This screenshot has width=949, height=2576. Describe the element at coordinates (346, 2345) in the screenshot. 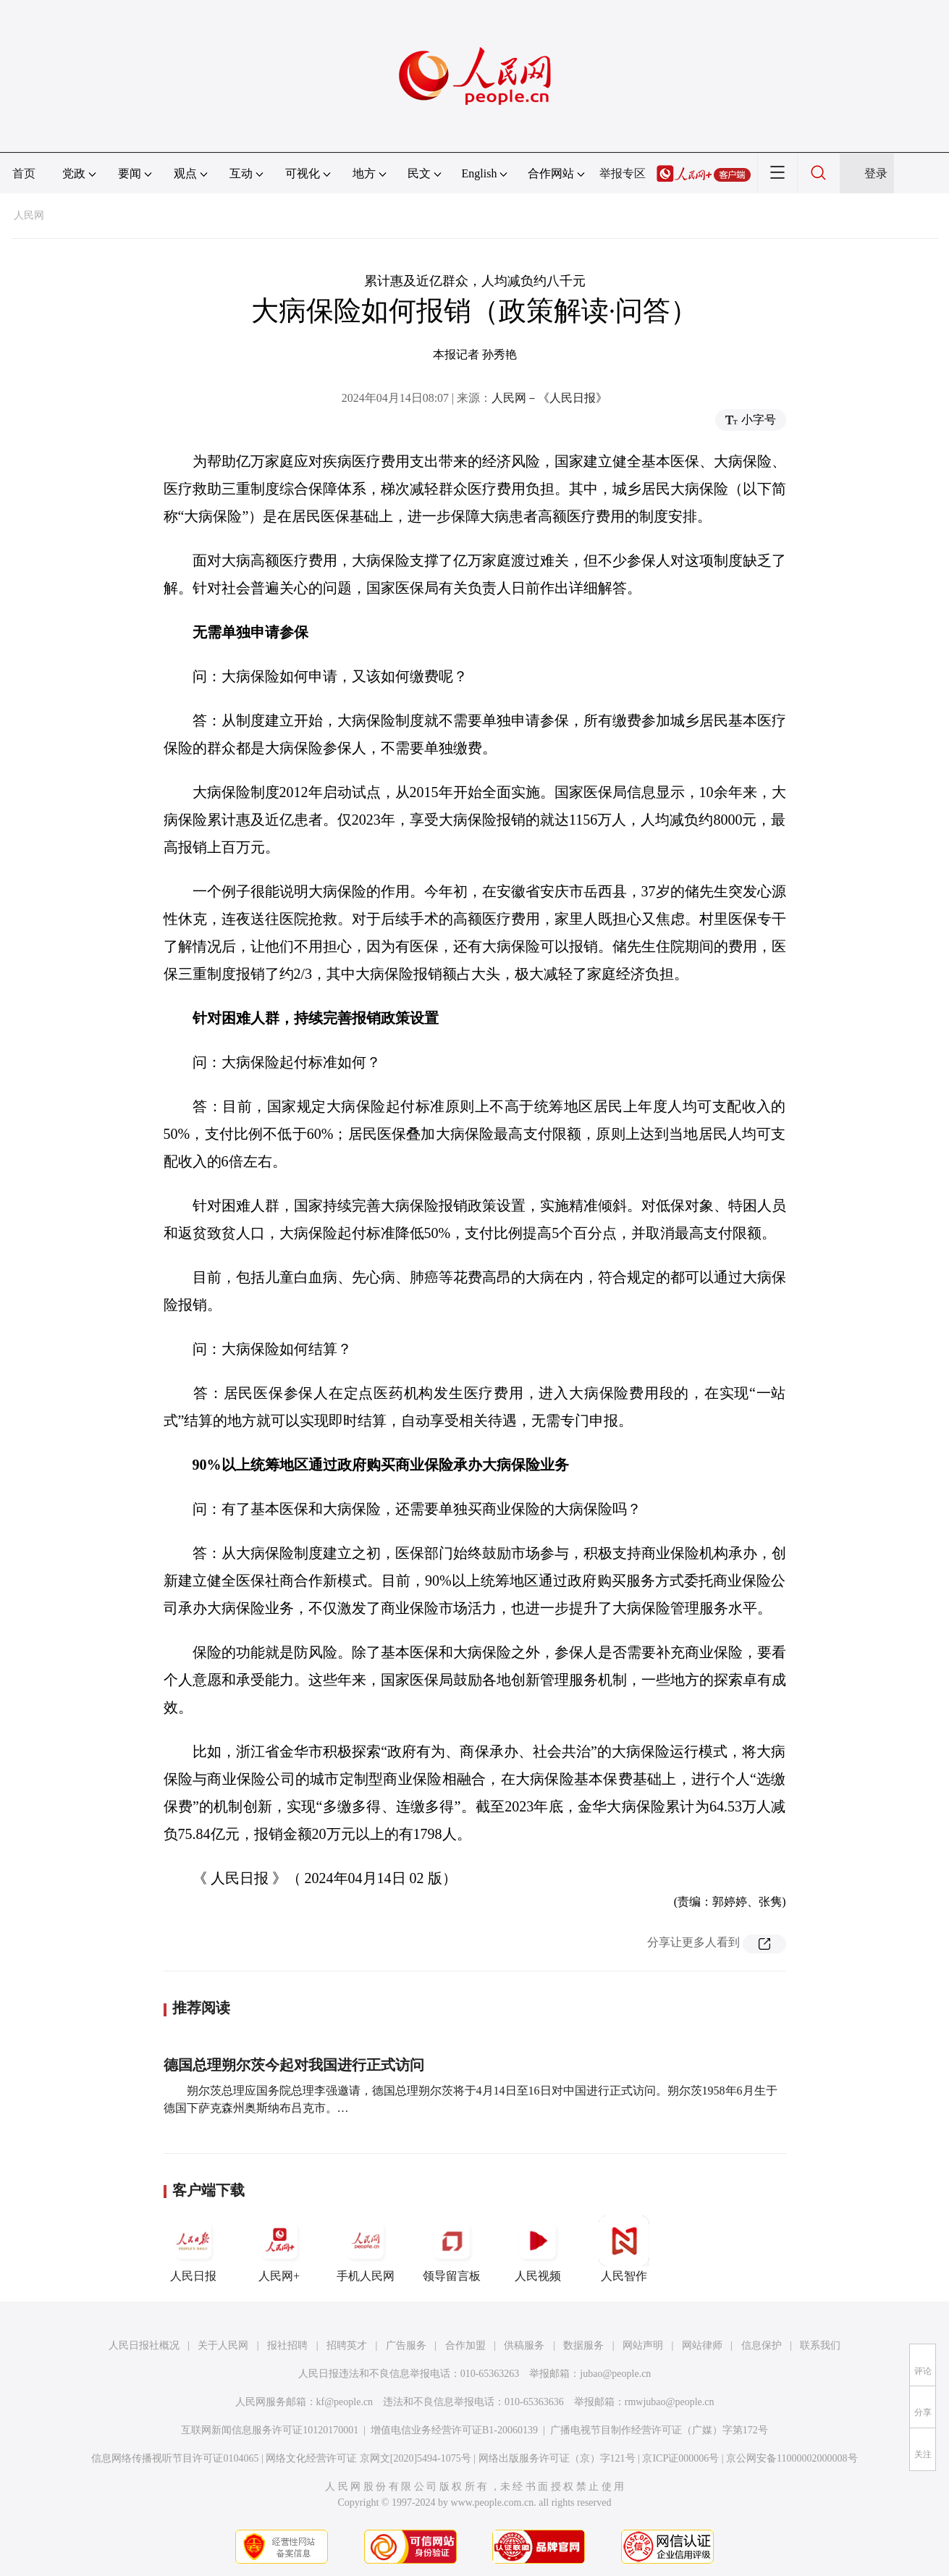

I see `招聘英才` at that location.